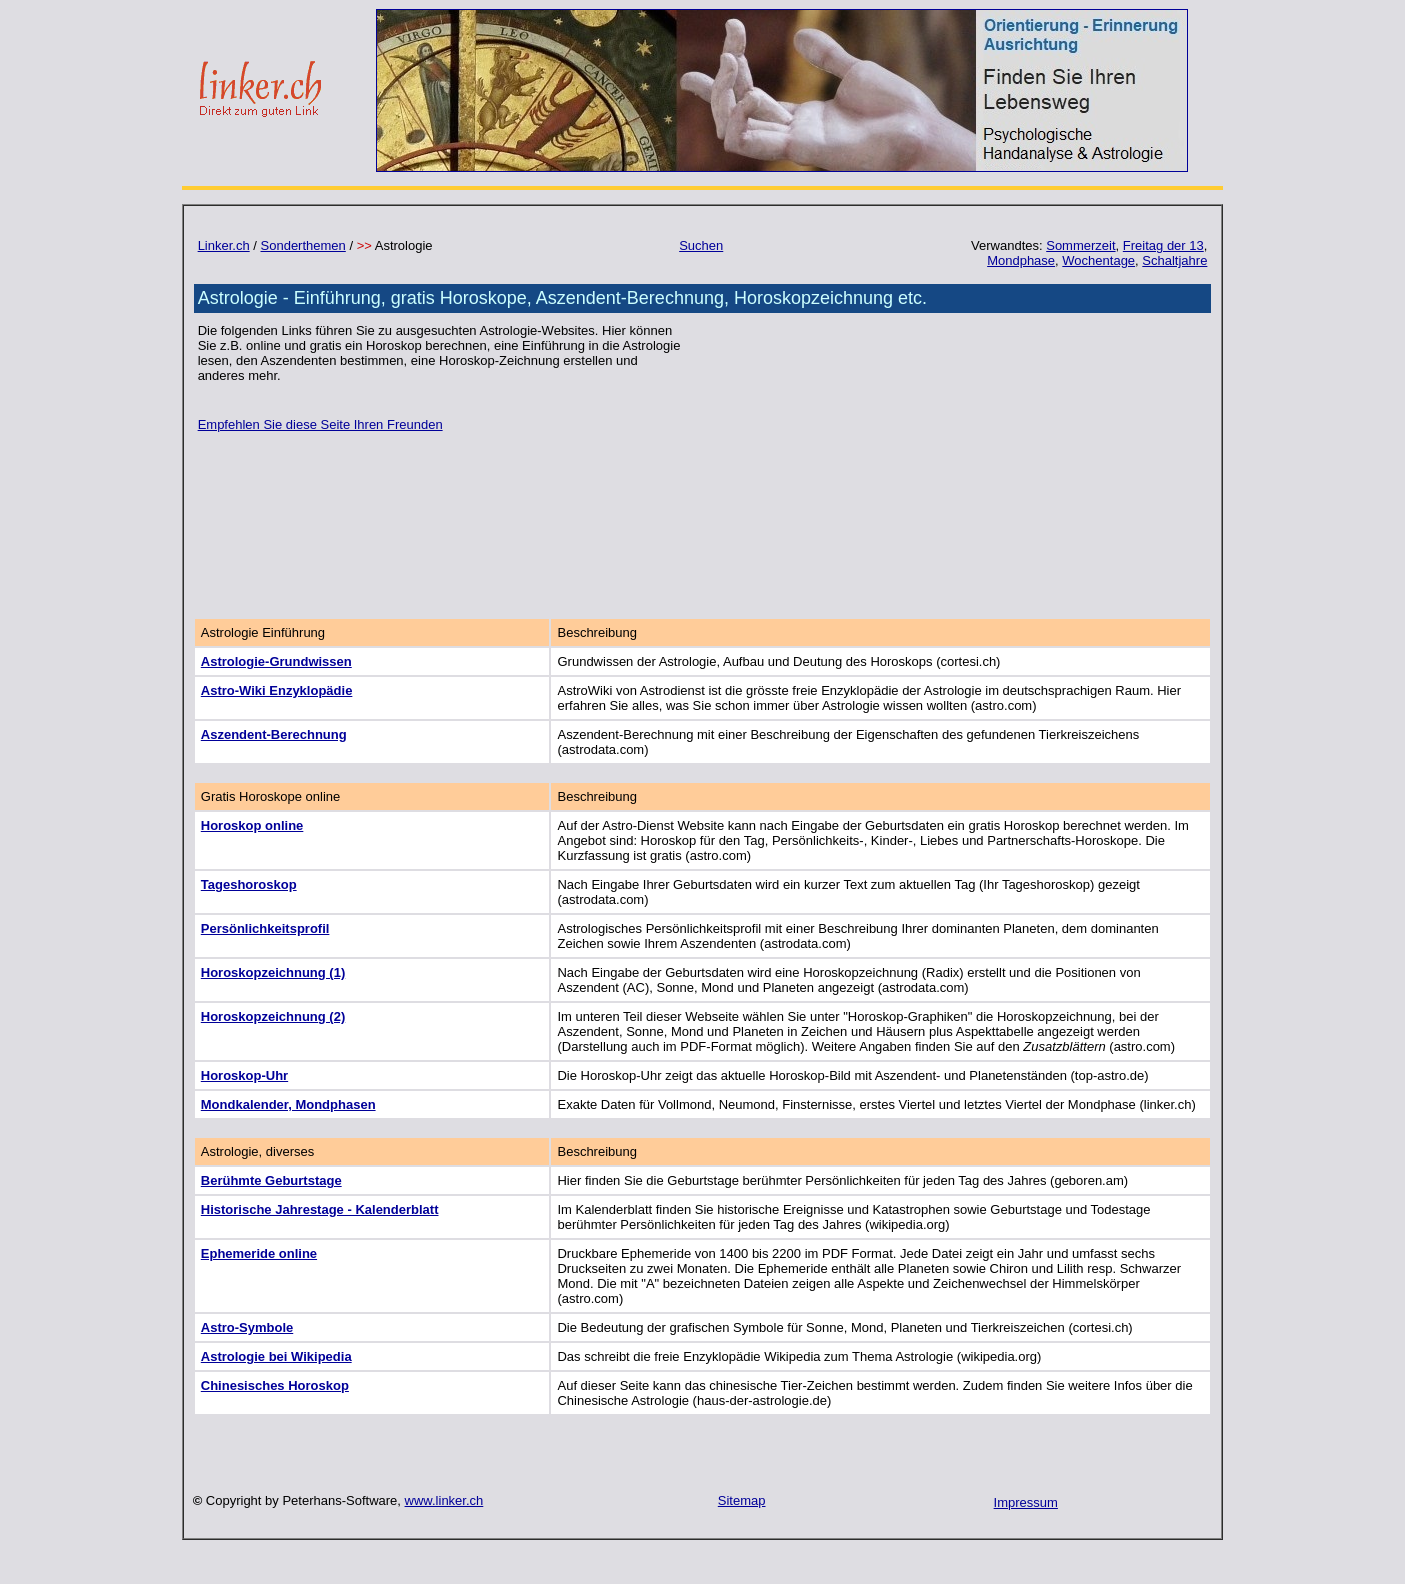  I want to click on Chinesisches Horoskop, so click(275, 1385).